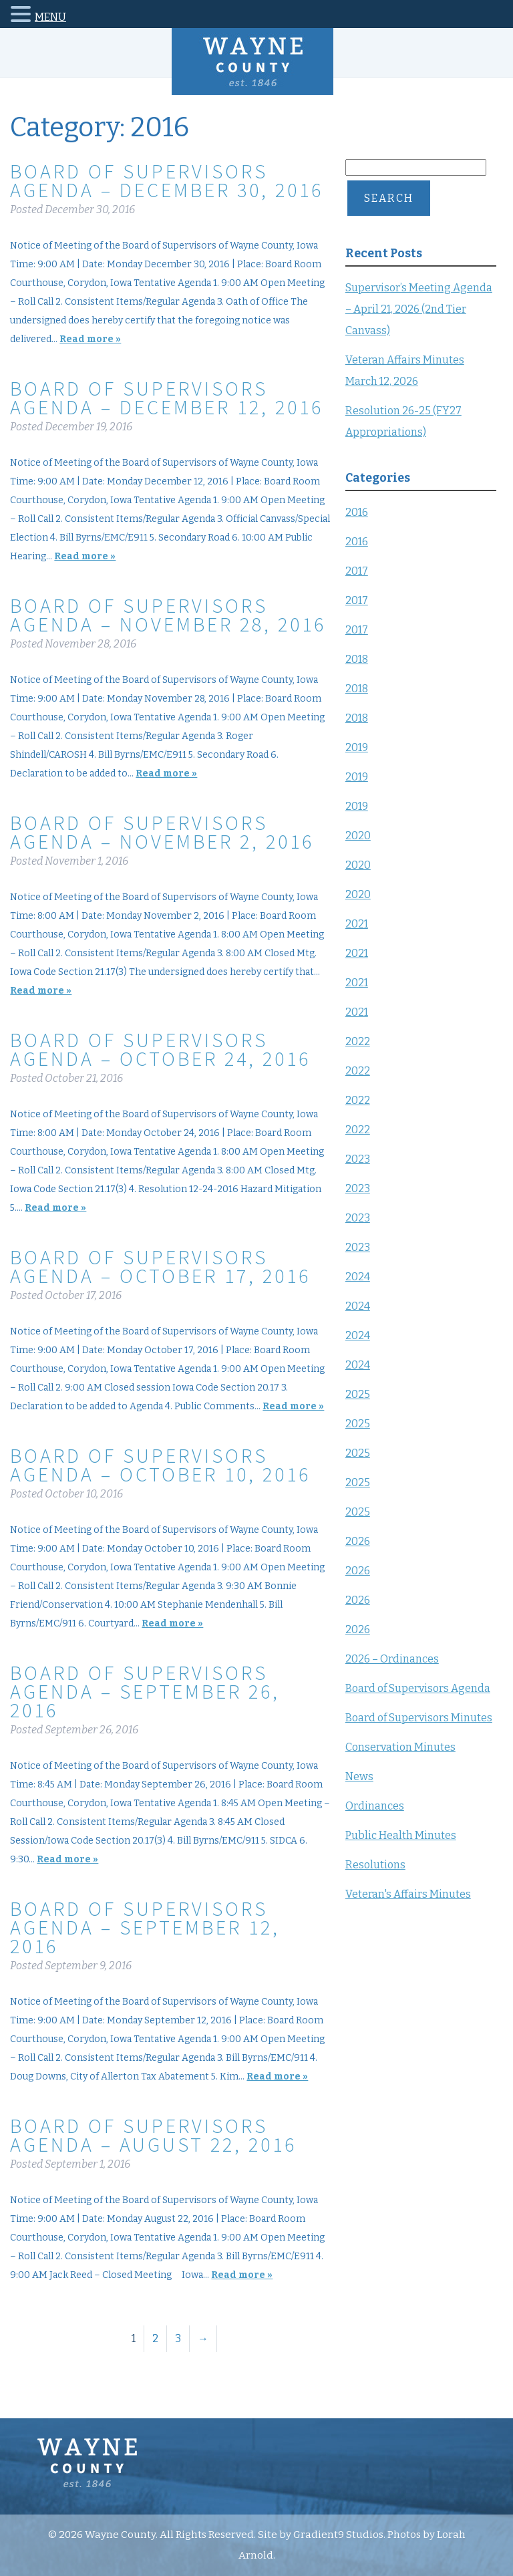 The height and width of the screenshot is (2576, 513). Describe the element at coordinates (356, 571) in the screenshot. I see `2017` at that location.